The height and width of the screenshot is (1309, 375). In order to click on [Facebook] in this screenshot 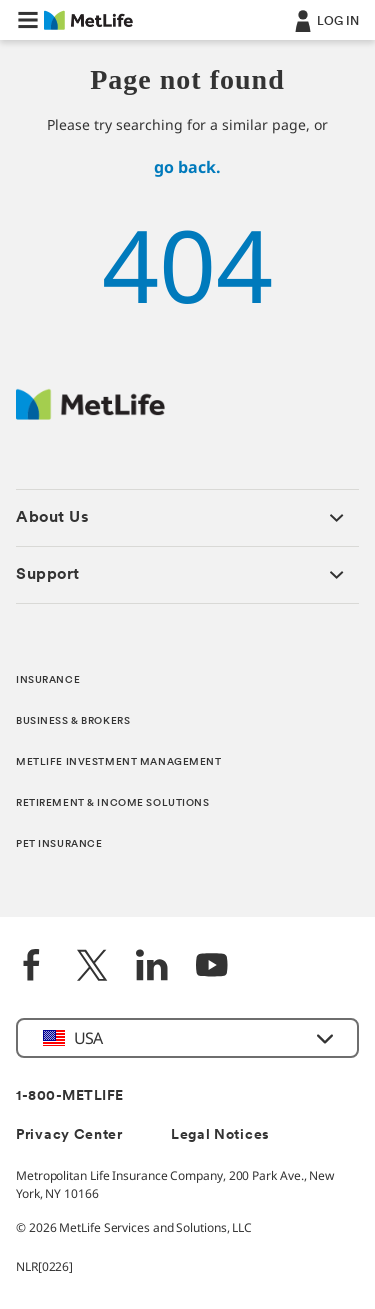, I will do `click(32, 967)`.